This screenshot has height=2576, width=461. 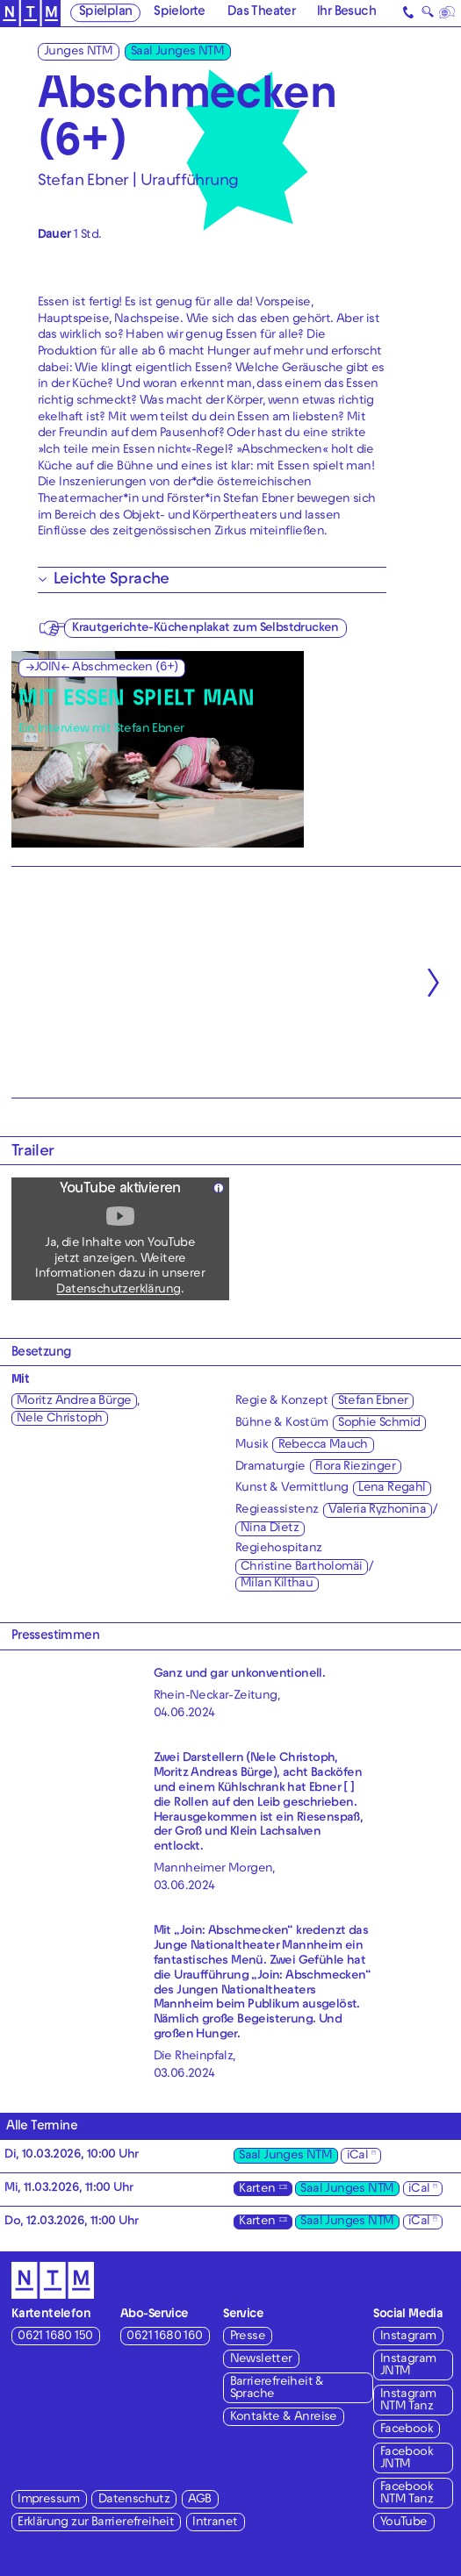 I want to click on [Nächste anzeigen], so click(x=433, y=982).